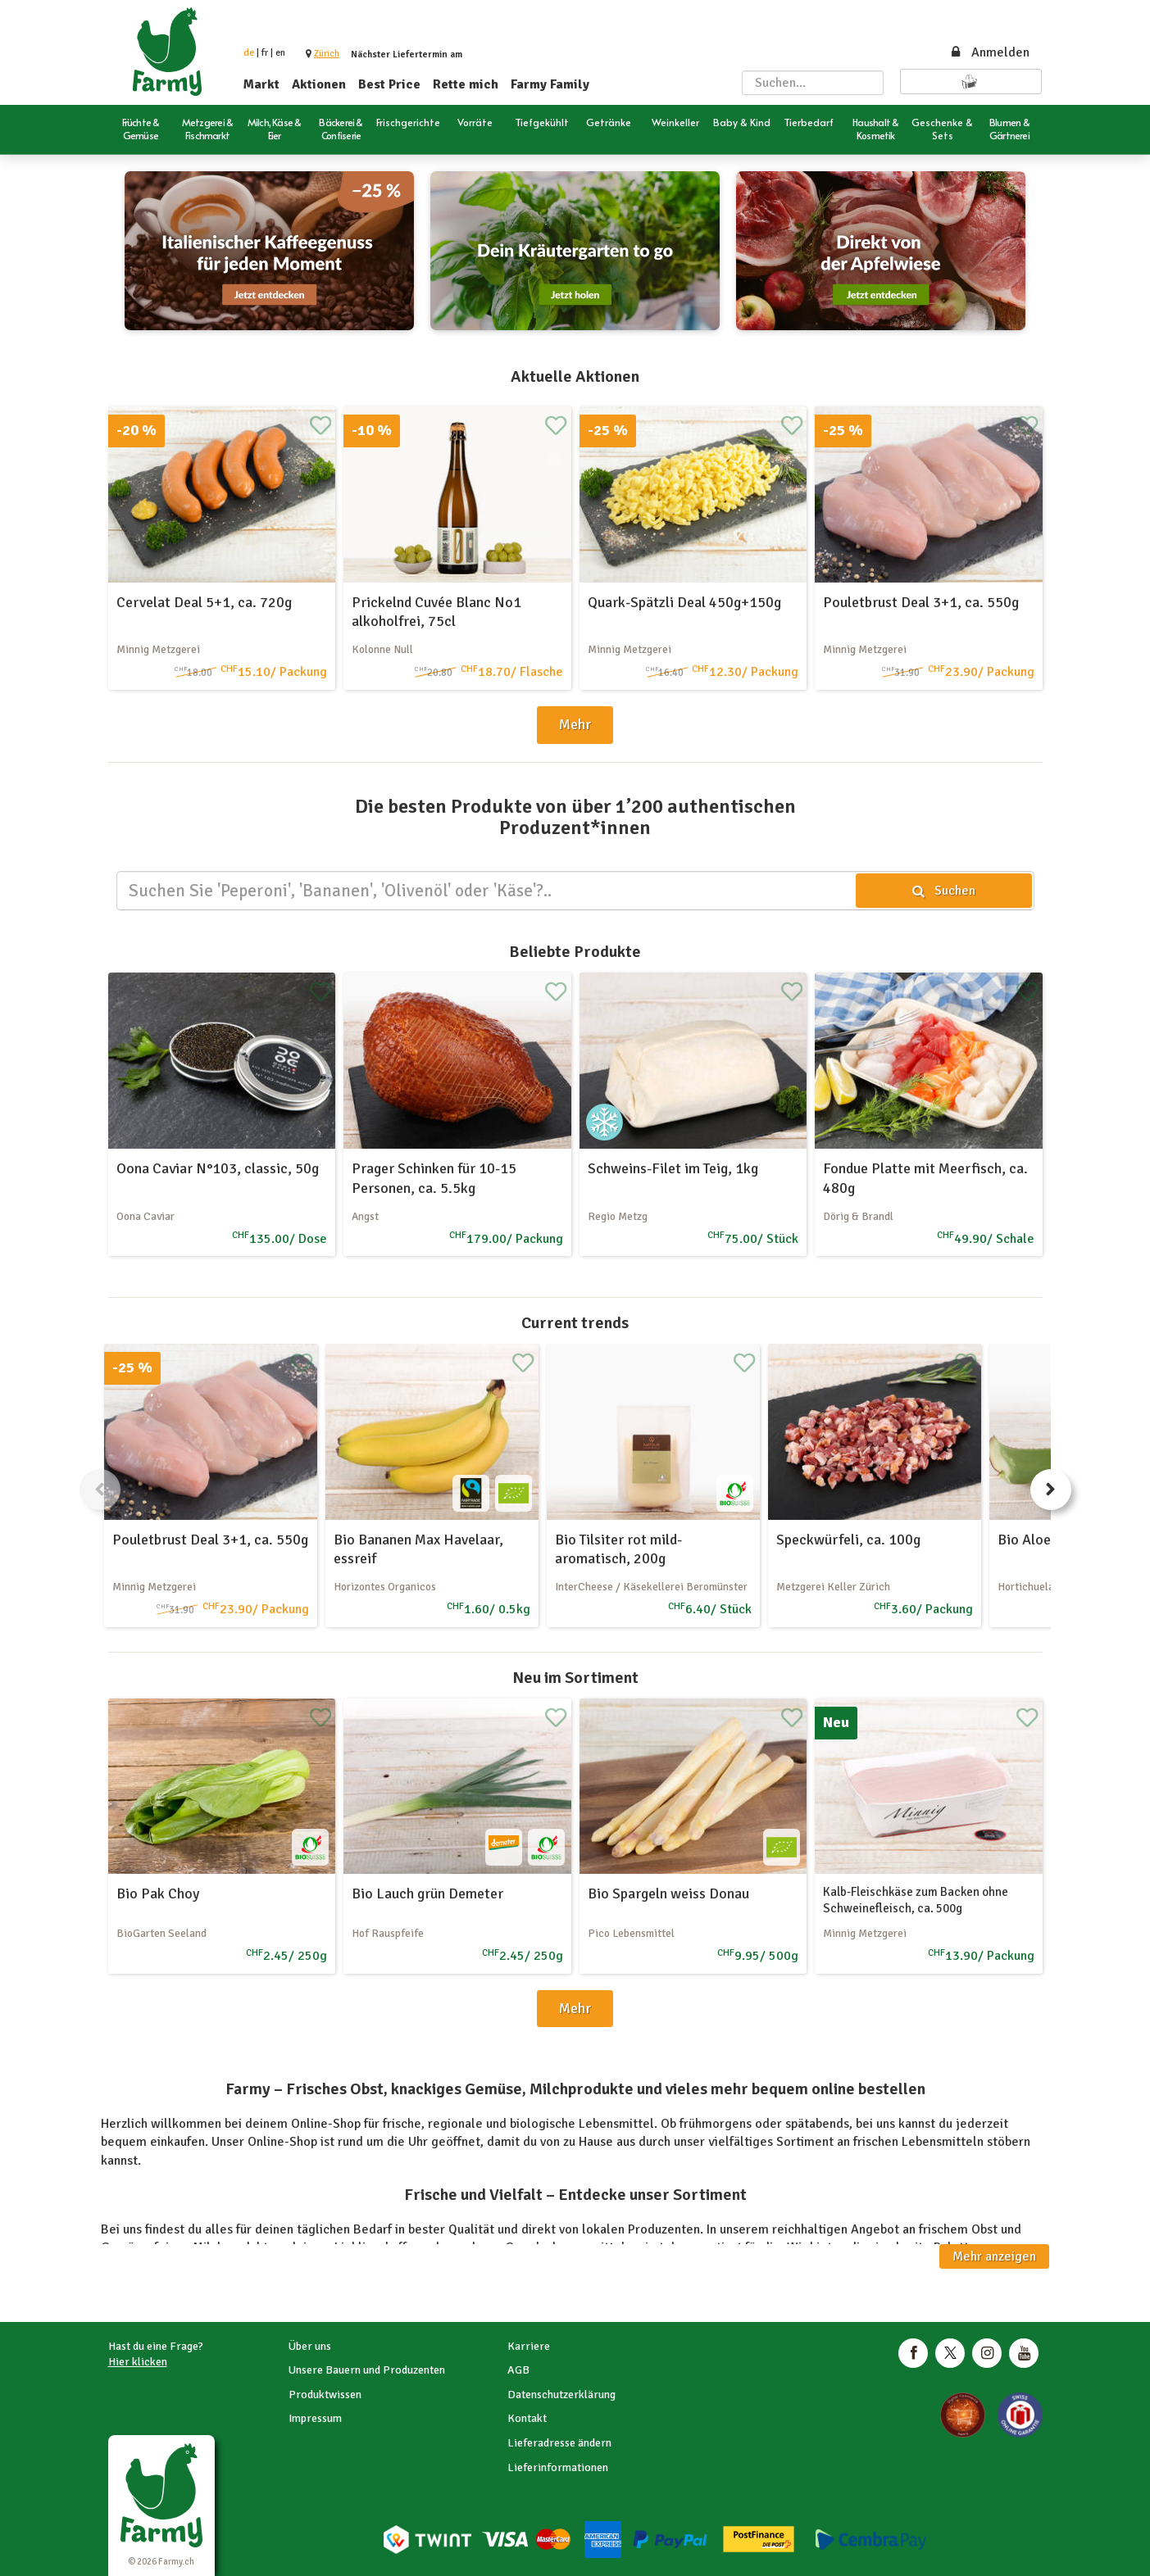 The width and height of the screenshot is (1150, 2576). What do you see at coordinates (204, 602) in the screenshot?
I see `Cervelat Deal 5+1, ca. 720g` at bounding box center [204, 602].